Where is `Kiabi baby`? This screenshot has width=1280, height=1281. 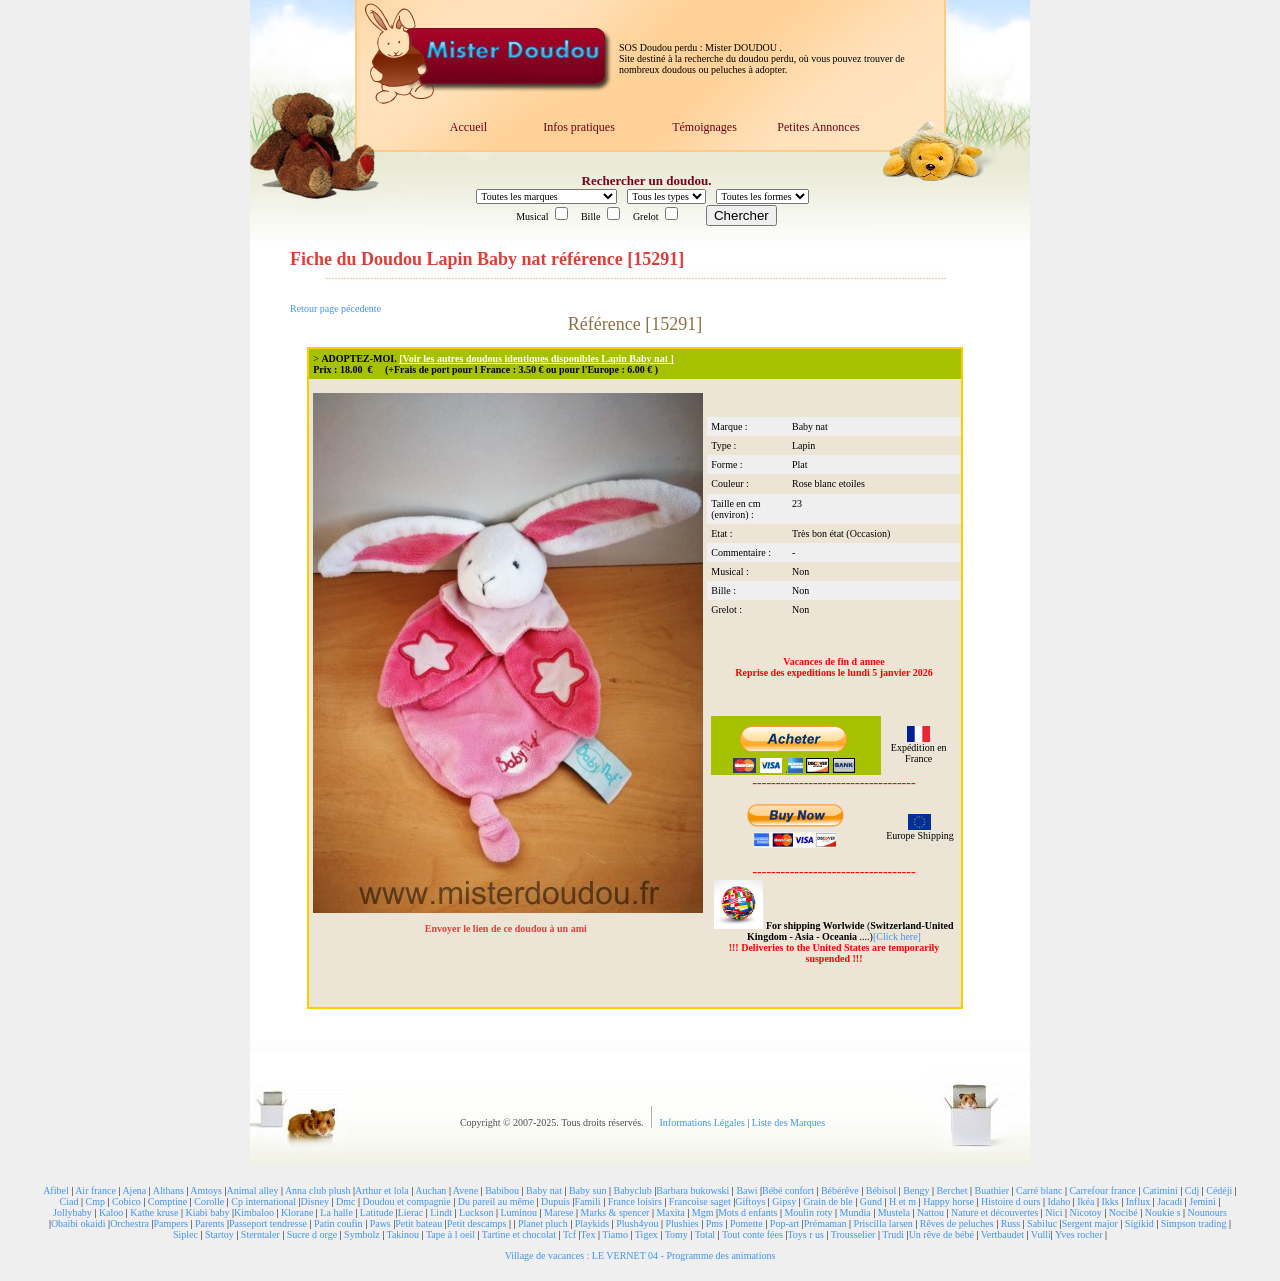 Kiabi baby is located at coordinates (207, 1212).